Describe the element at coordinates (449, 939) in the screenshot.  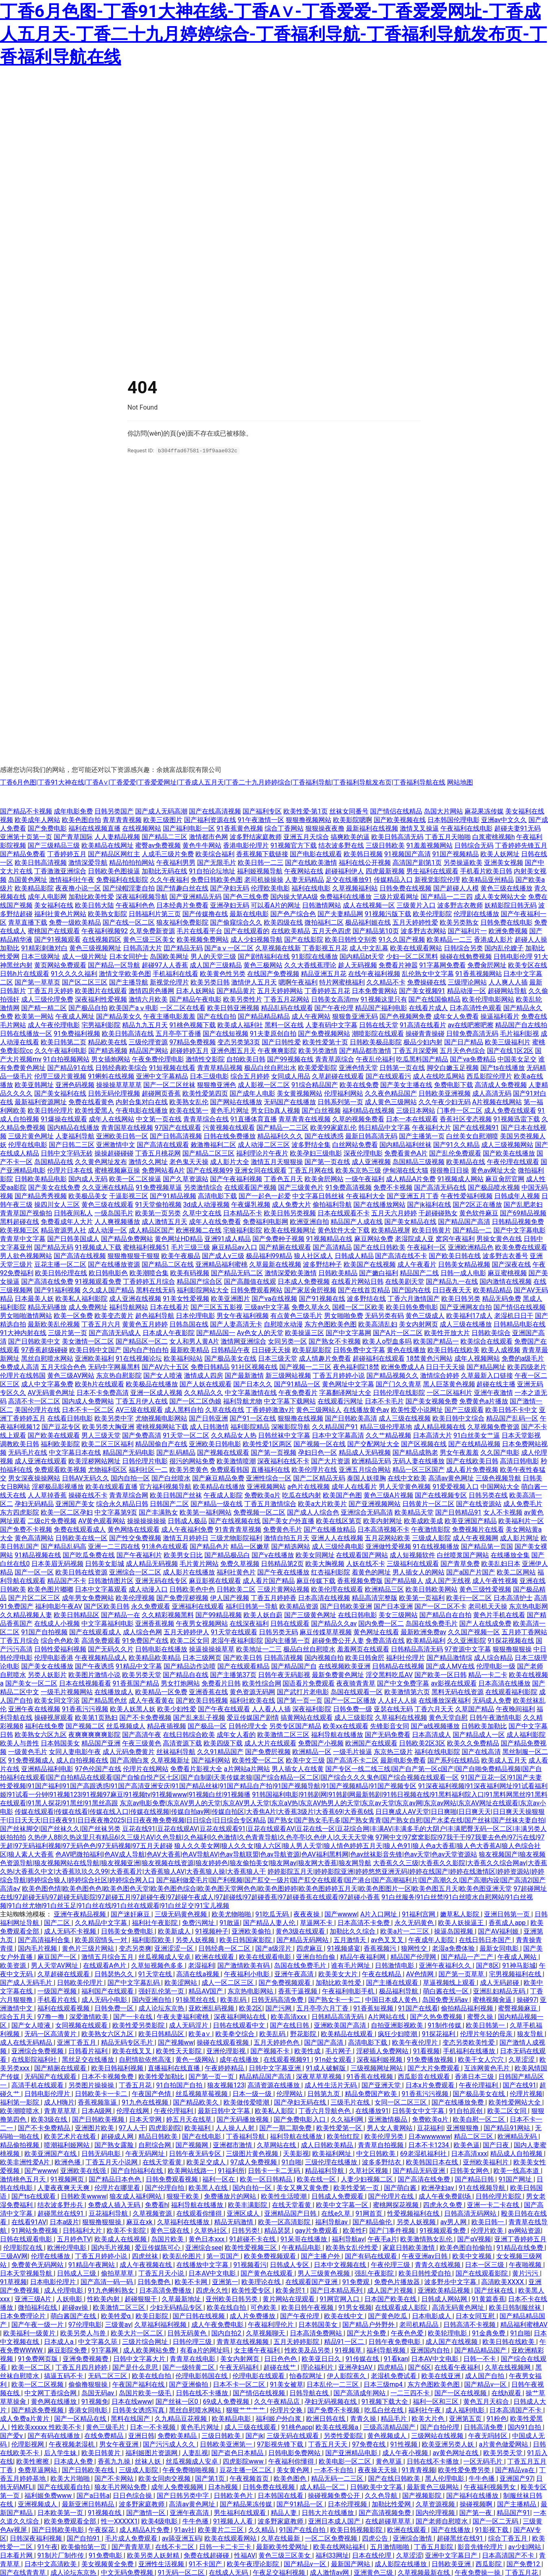
I see `欧美精品一二三` at that location.